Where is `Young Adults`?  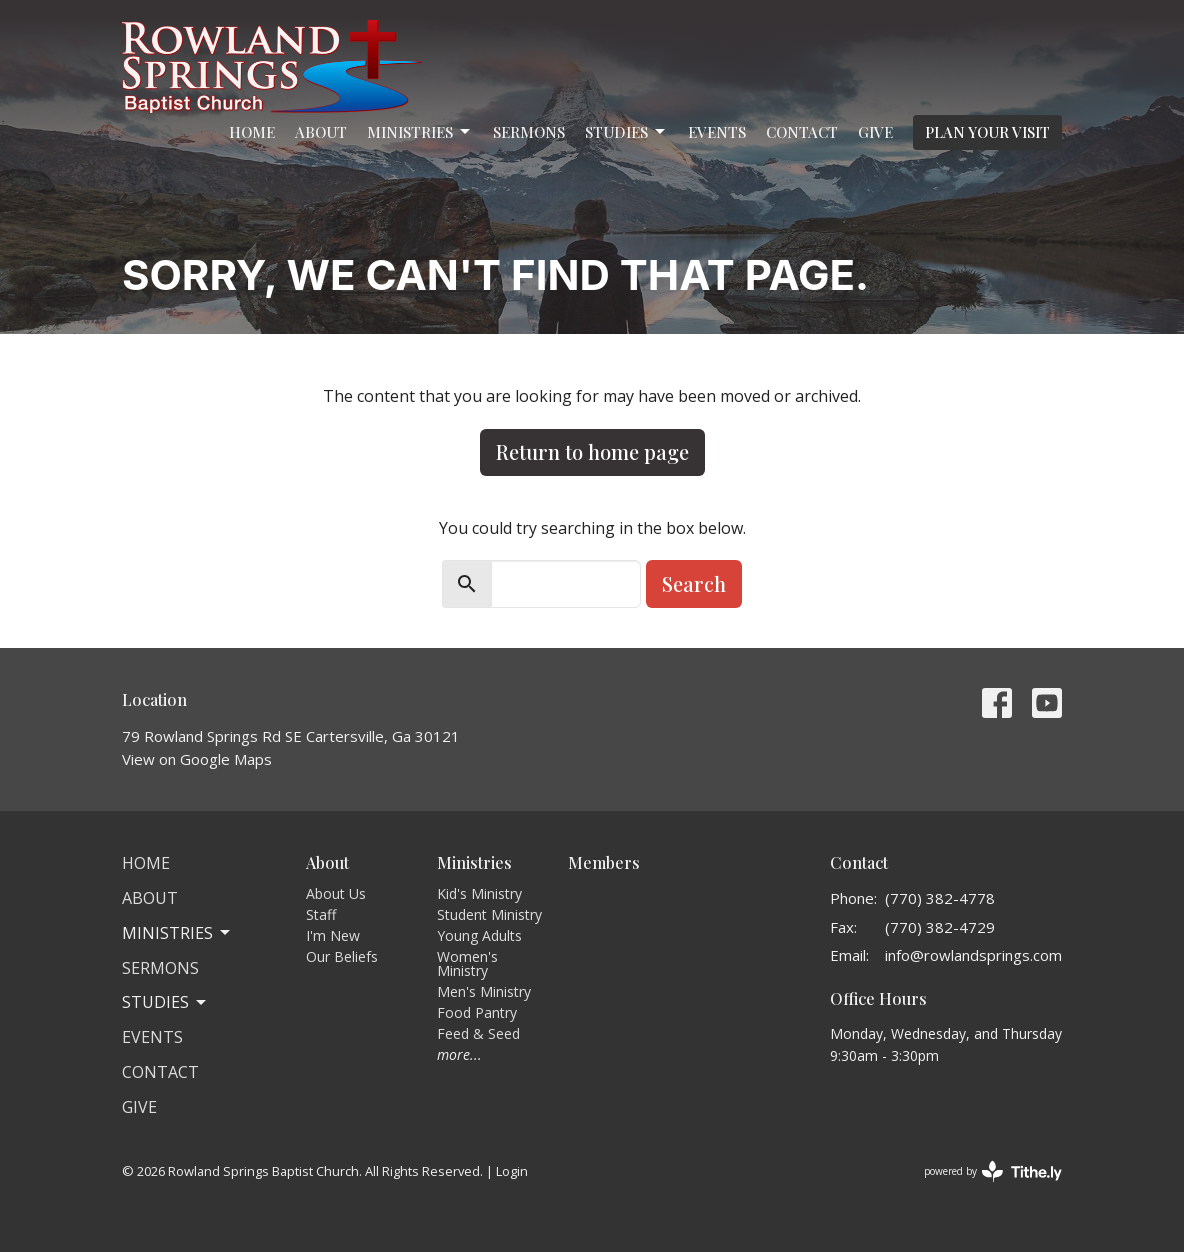
Young Adults is located at coordinates (479, 935).